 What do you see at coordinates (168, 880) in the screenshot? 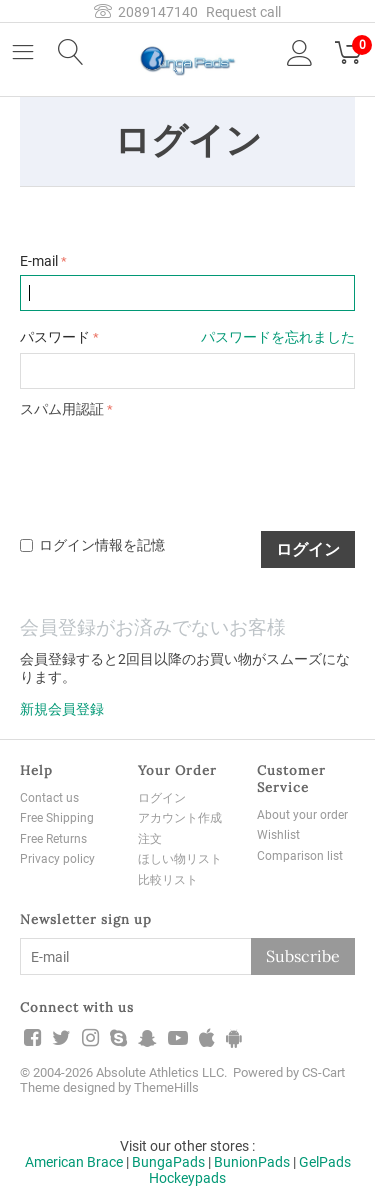
I see `比較リスト` at bounding box center [168, 880].